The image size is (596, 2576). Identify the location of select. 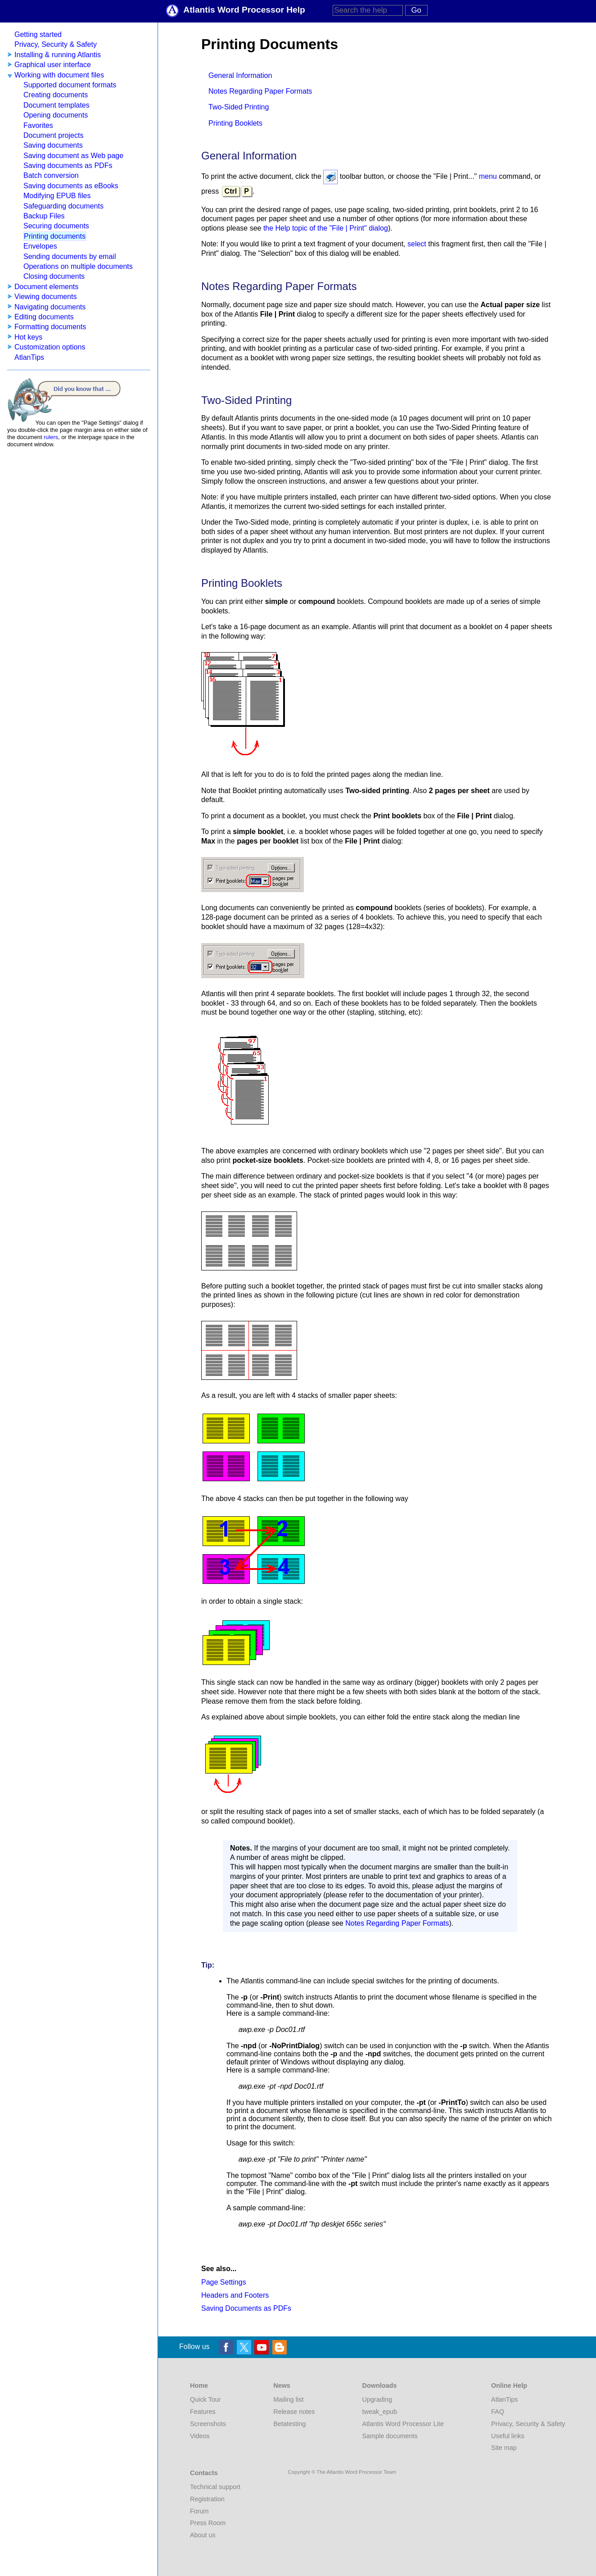
(416, 244).